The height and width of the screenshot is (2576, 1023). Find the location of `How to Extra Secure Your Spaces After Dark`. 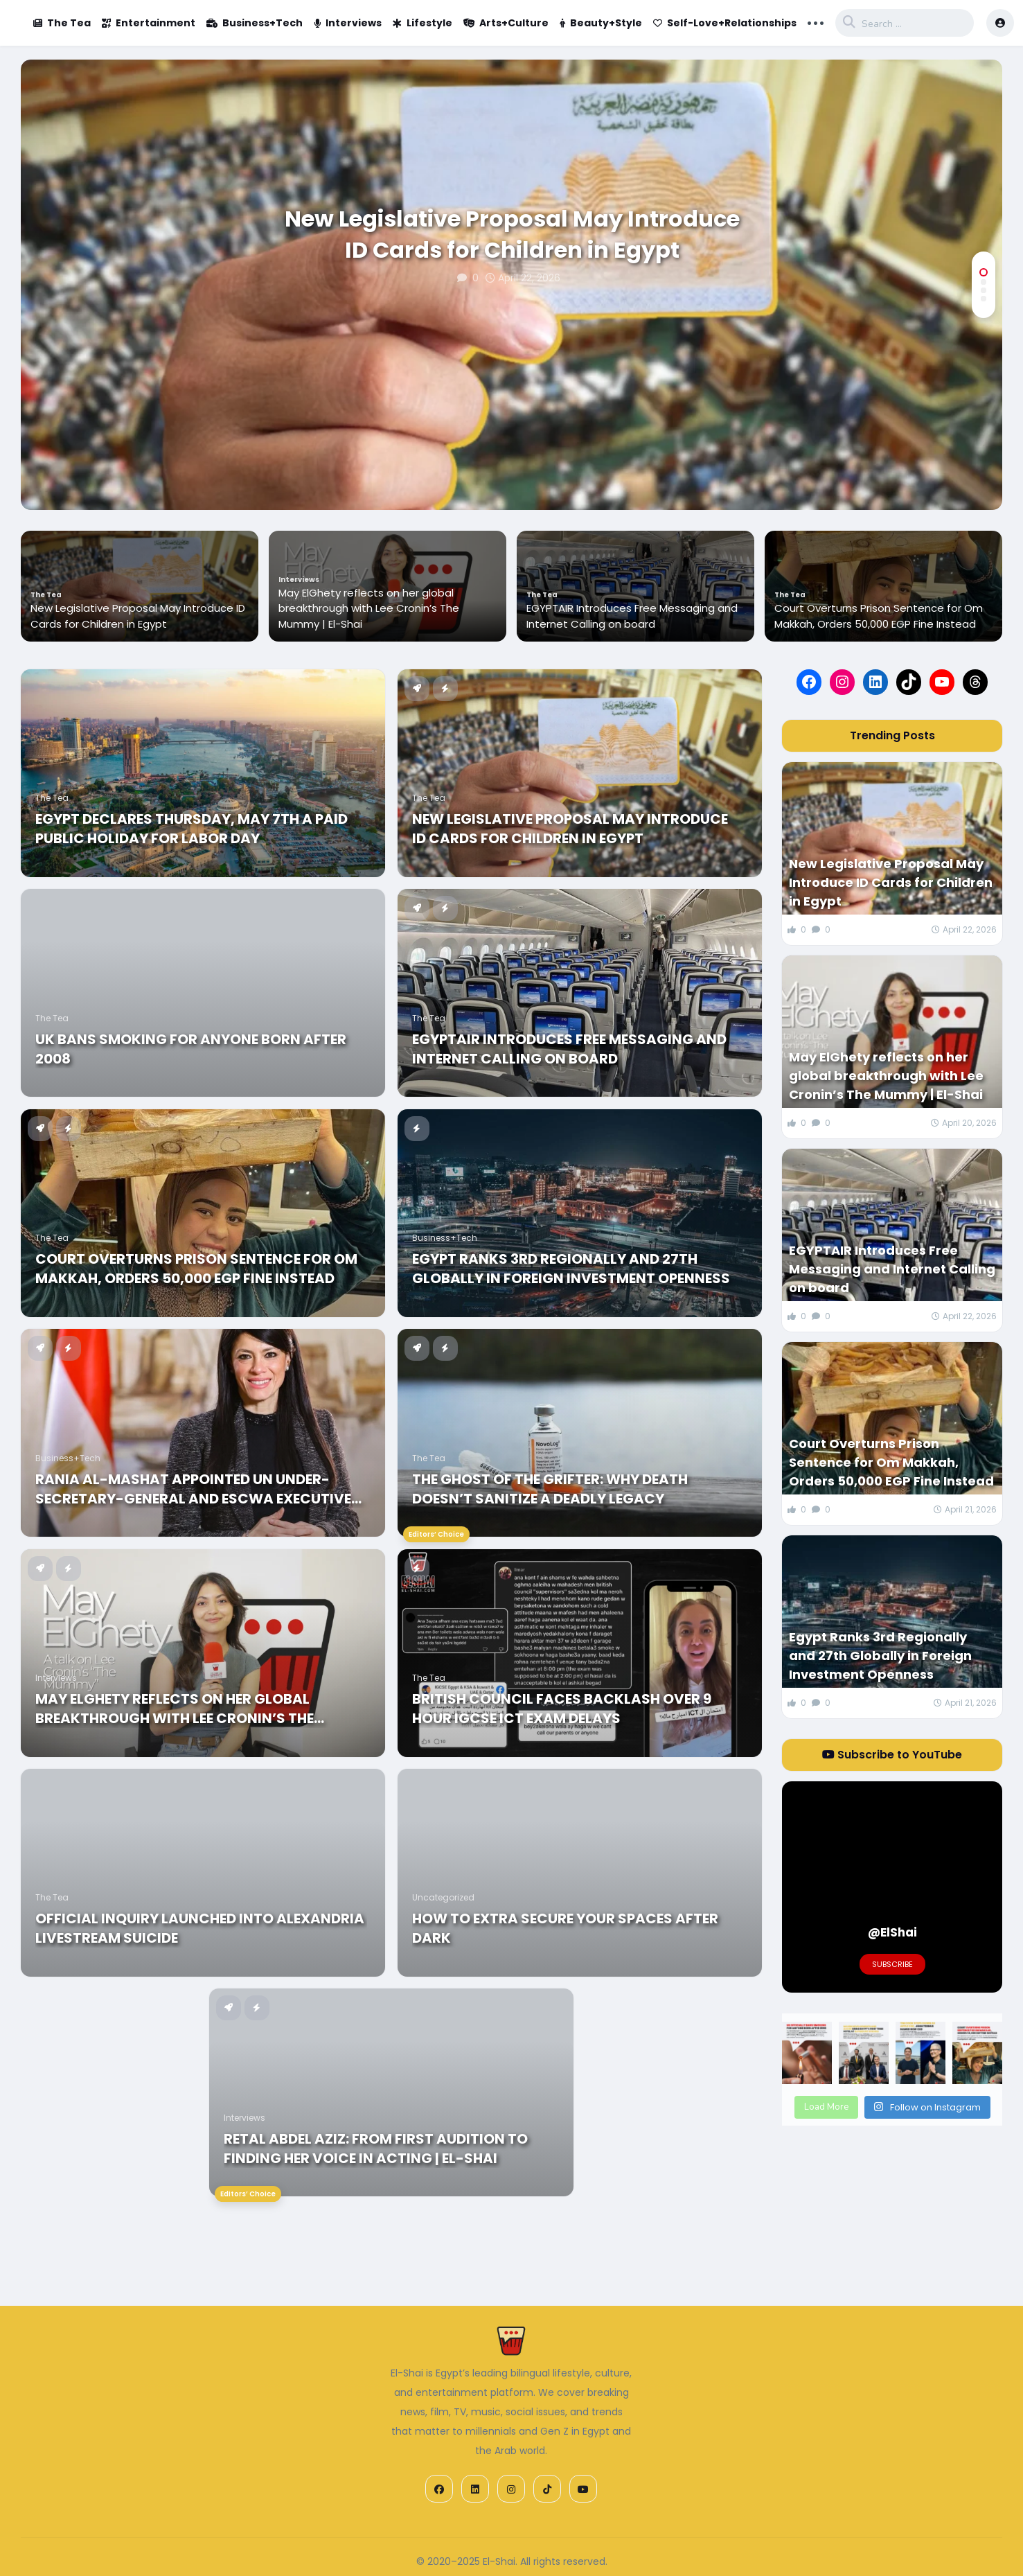

How to Extra Secure Your Spaces After Dark is located at coordinates (565, 1928).